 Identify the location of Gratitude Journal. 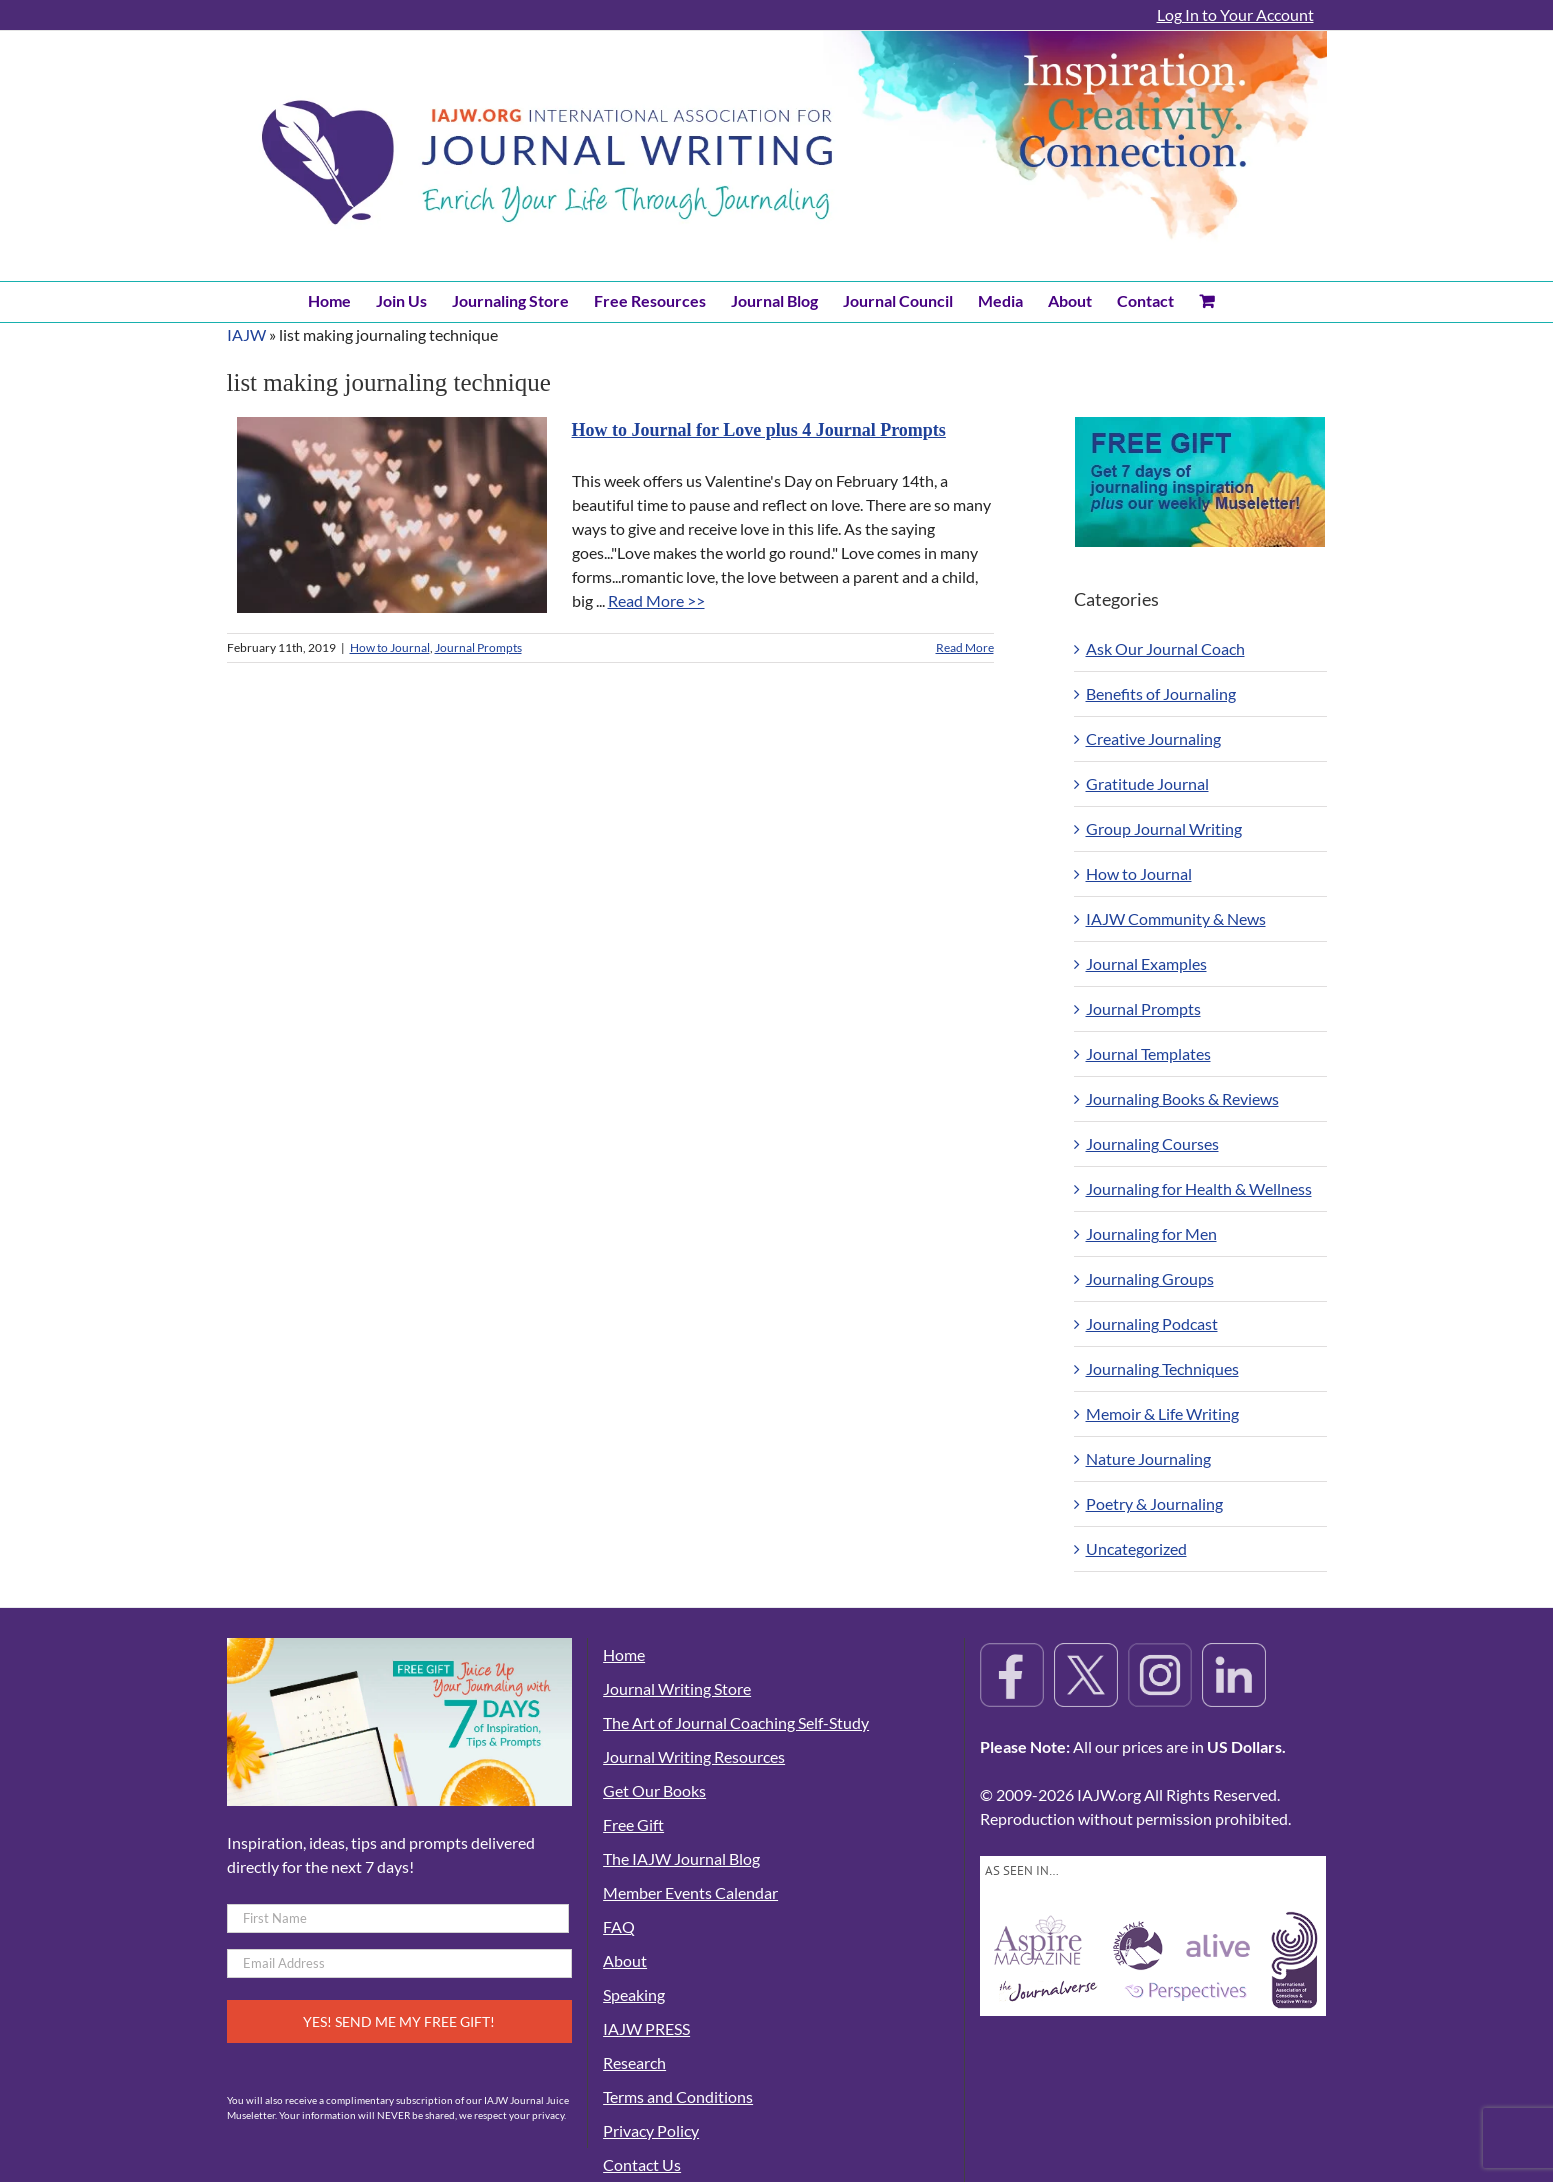
(1147, 783).